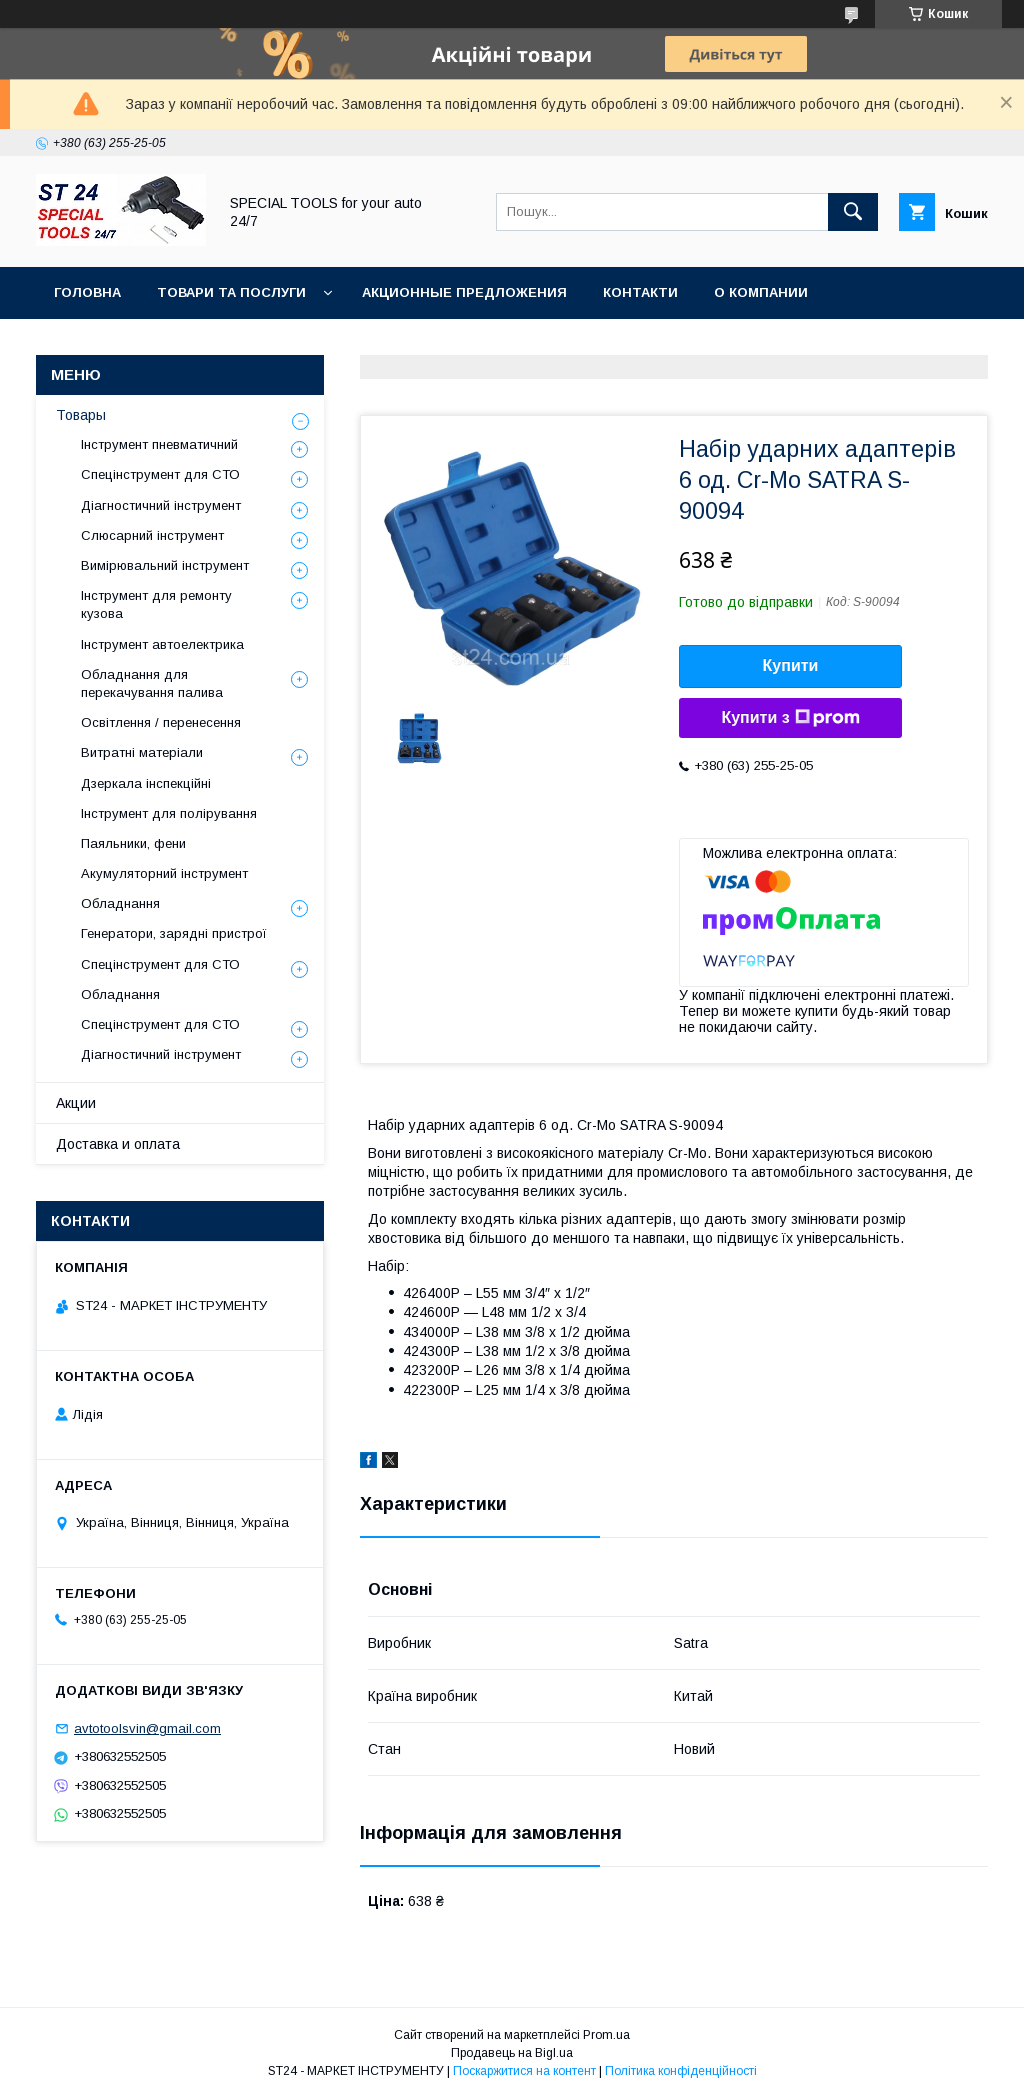 Image resolution: width=1024 pixels, height=2098 pixels. Describe the element at coordinates (231, 292) in the screenshot. I see `Товари та послуги` at that location.